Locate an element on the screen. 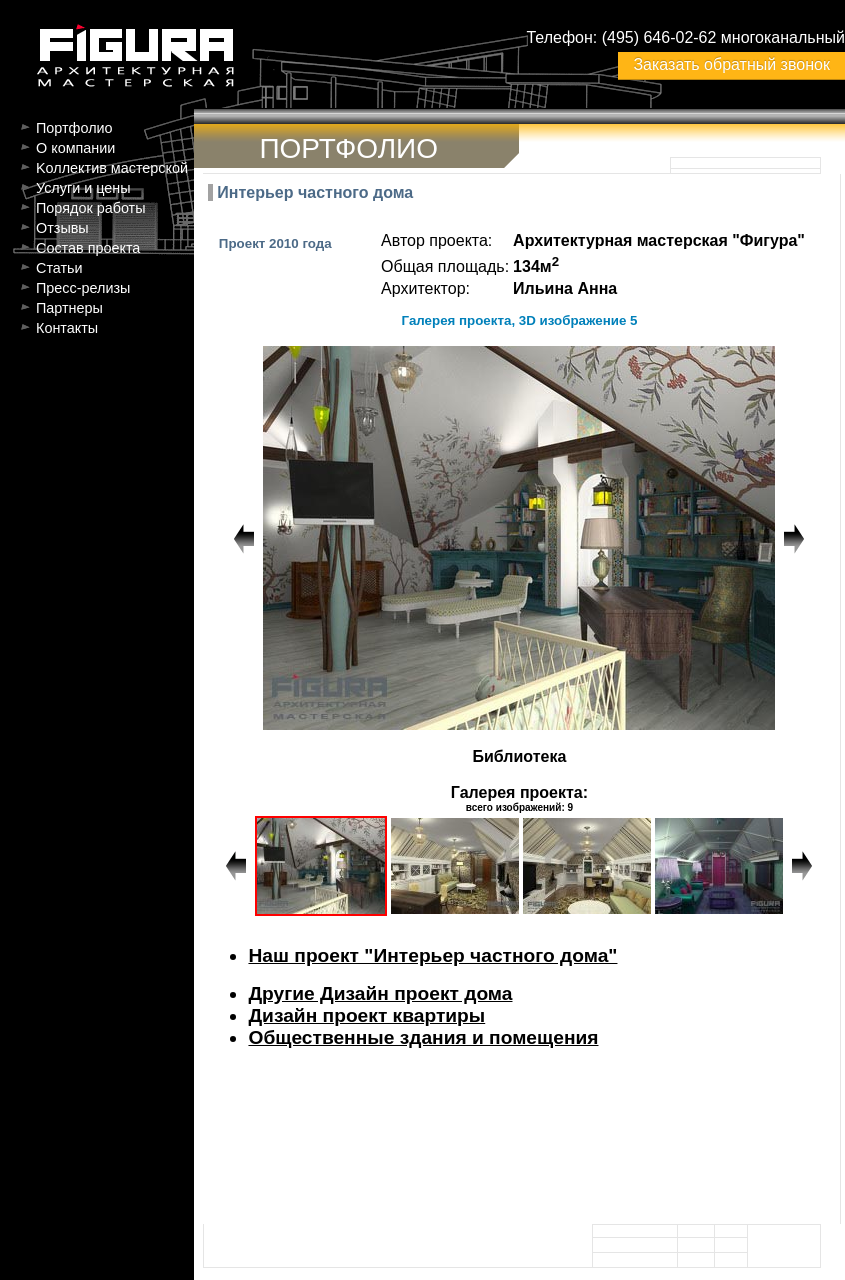 This screenshot has height=1280, width=845. Контакты is located at coordinates (67, 328).